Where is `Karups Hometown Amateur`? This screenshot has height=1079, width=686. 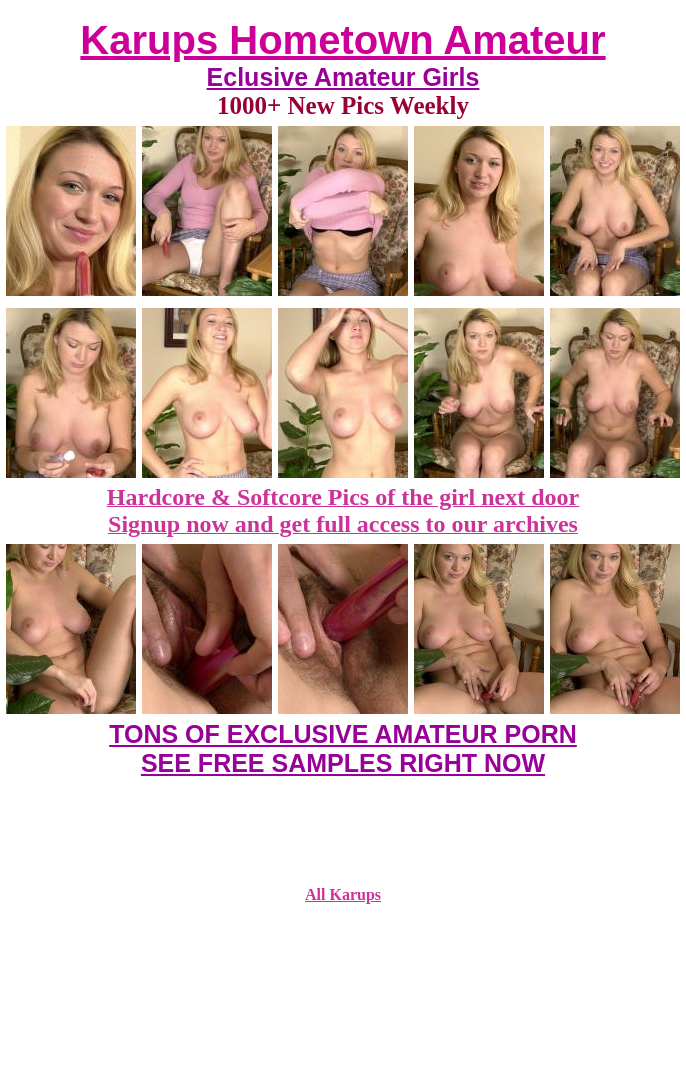
Karups Hometown Amateur is located at coordinates (342, 40).